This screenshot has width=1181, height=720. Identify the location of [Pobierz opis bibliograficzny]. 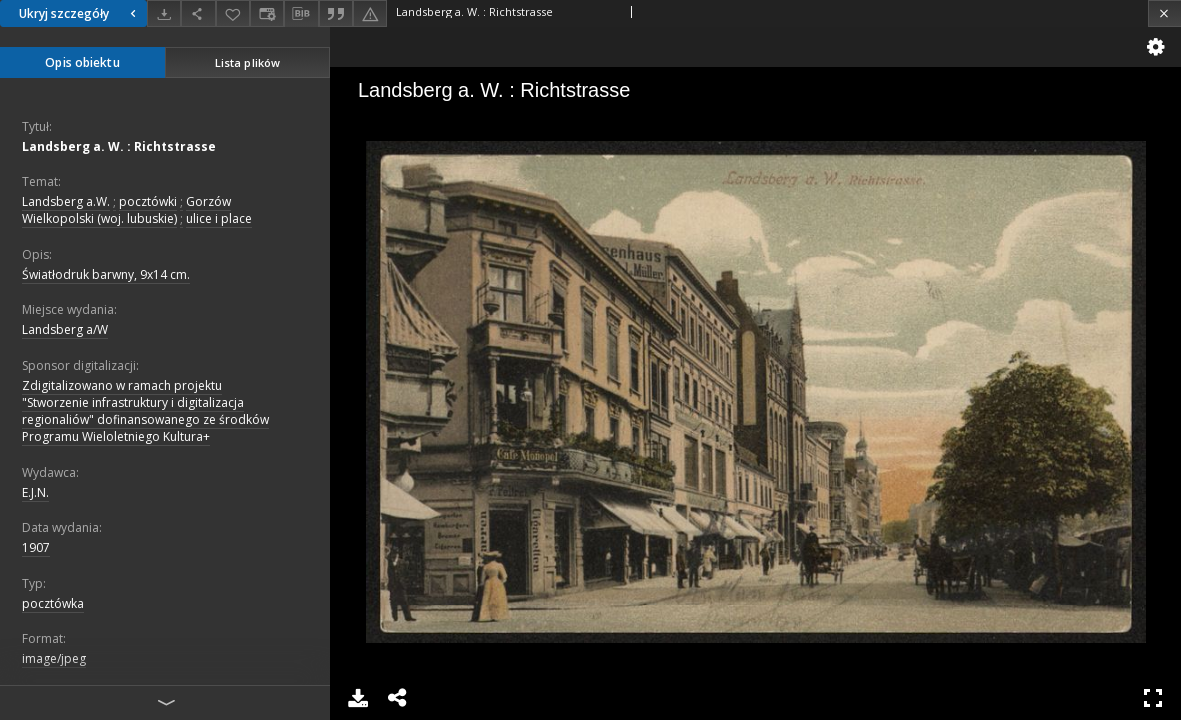
(301, 14).